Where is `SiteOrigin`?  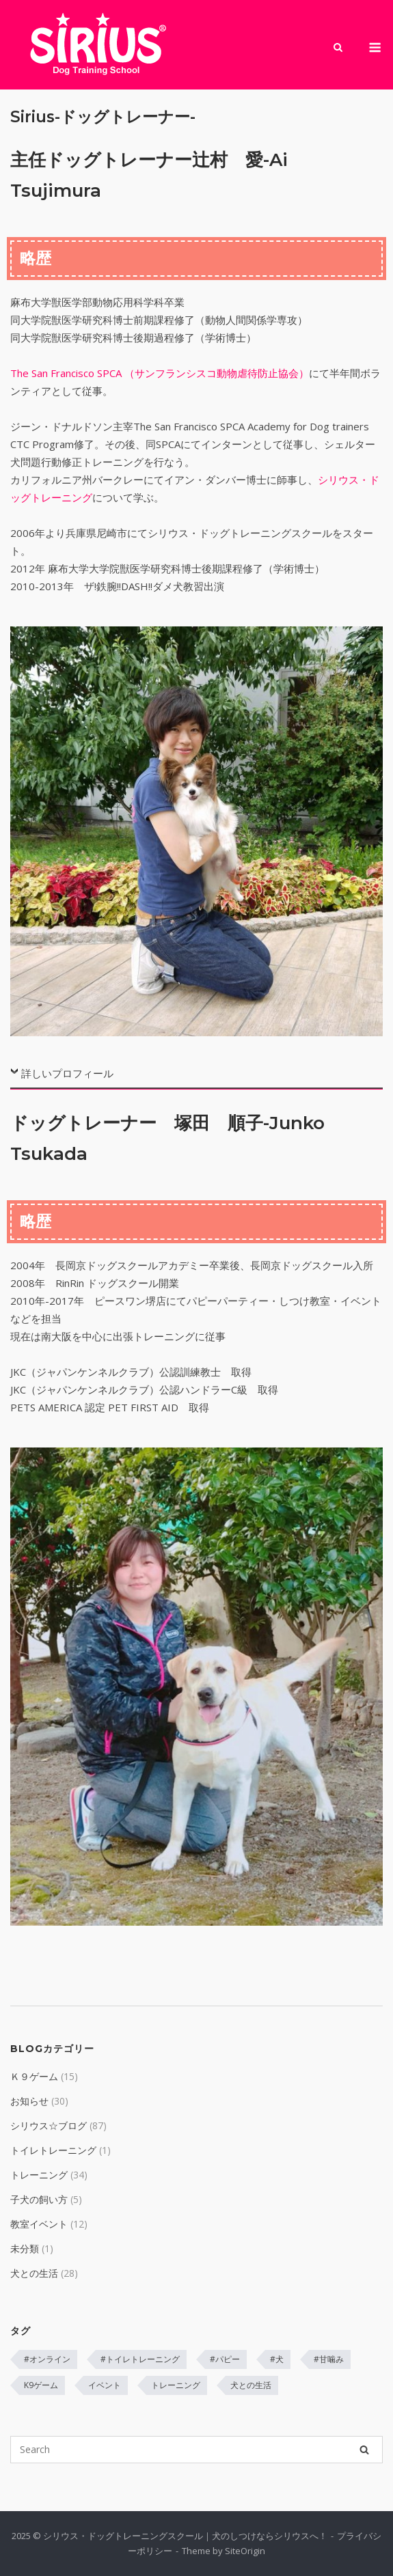 SiteOrigin is located at coordinates (245, 2551).